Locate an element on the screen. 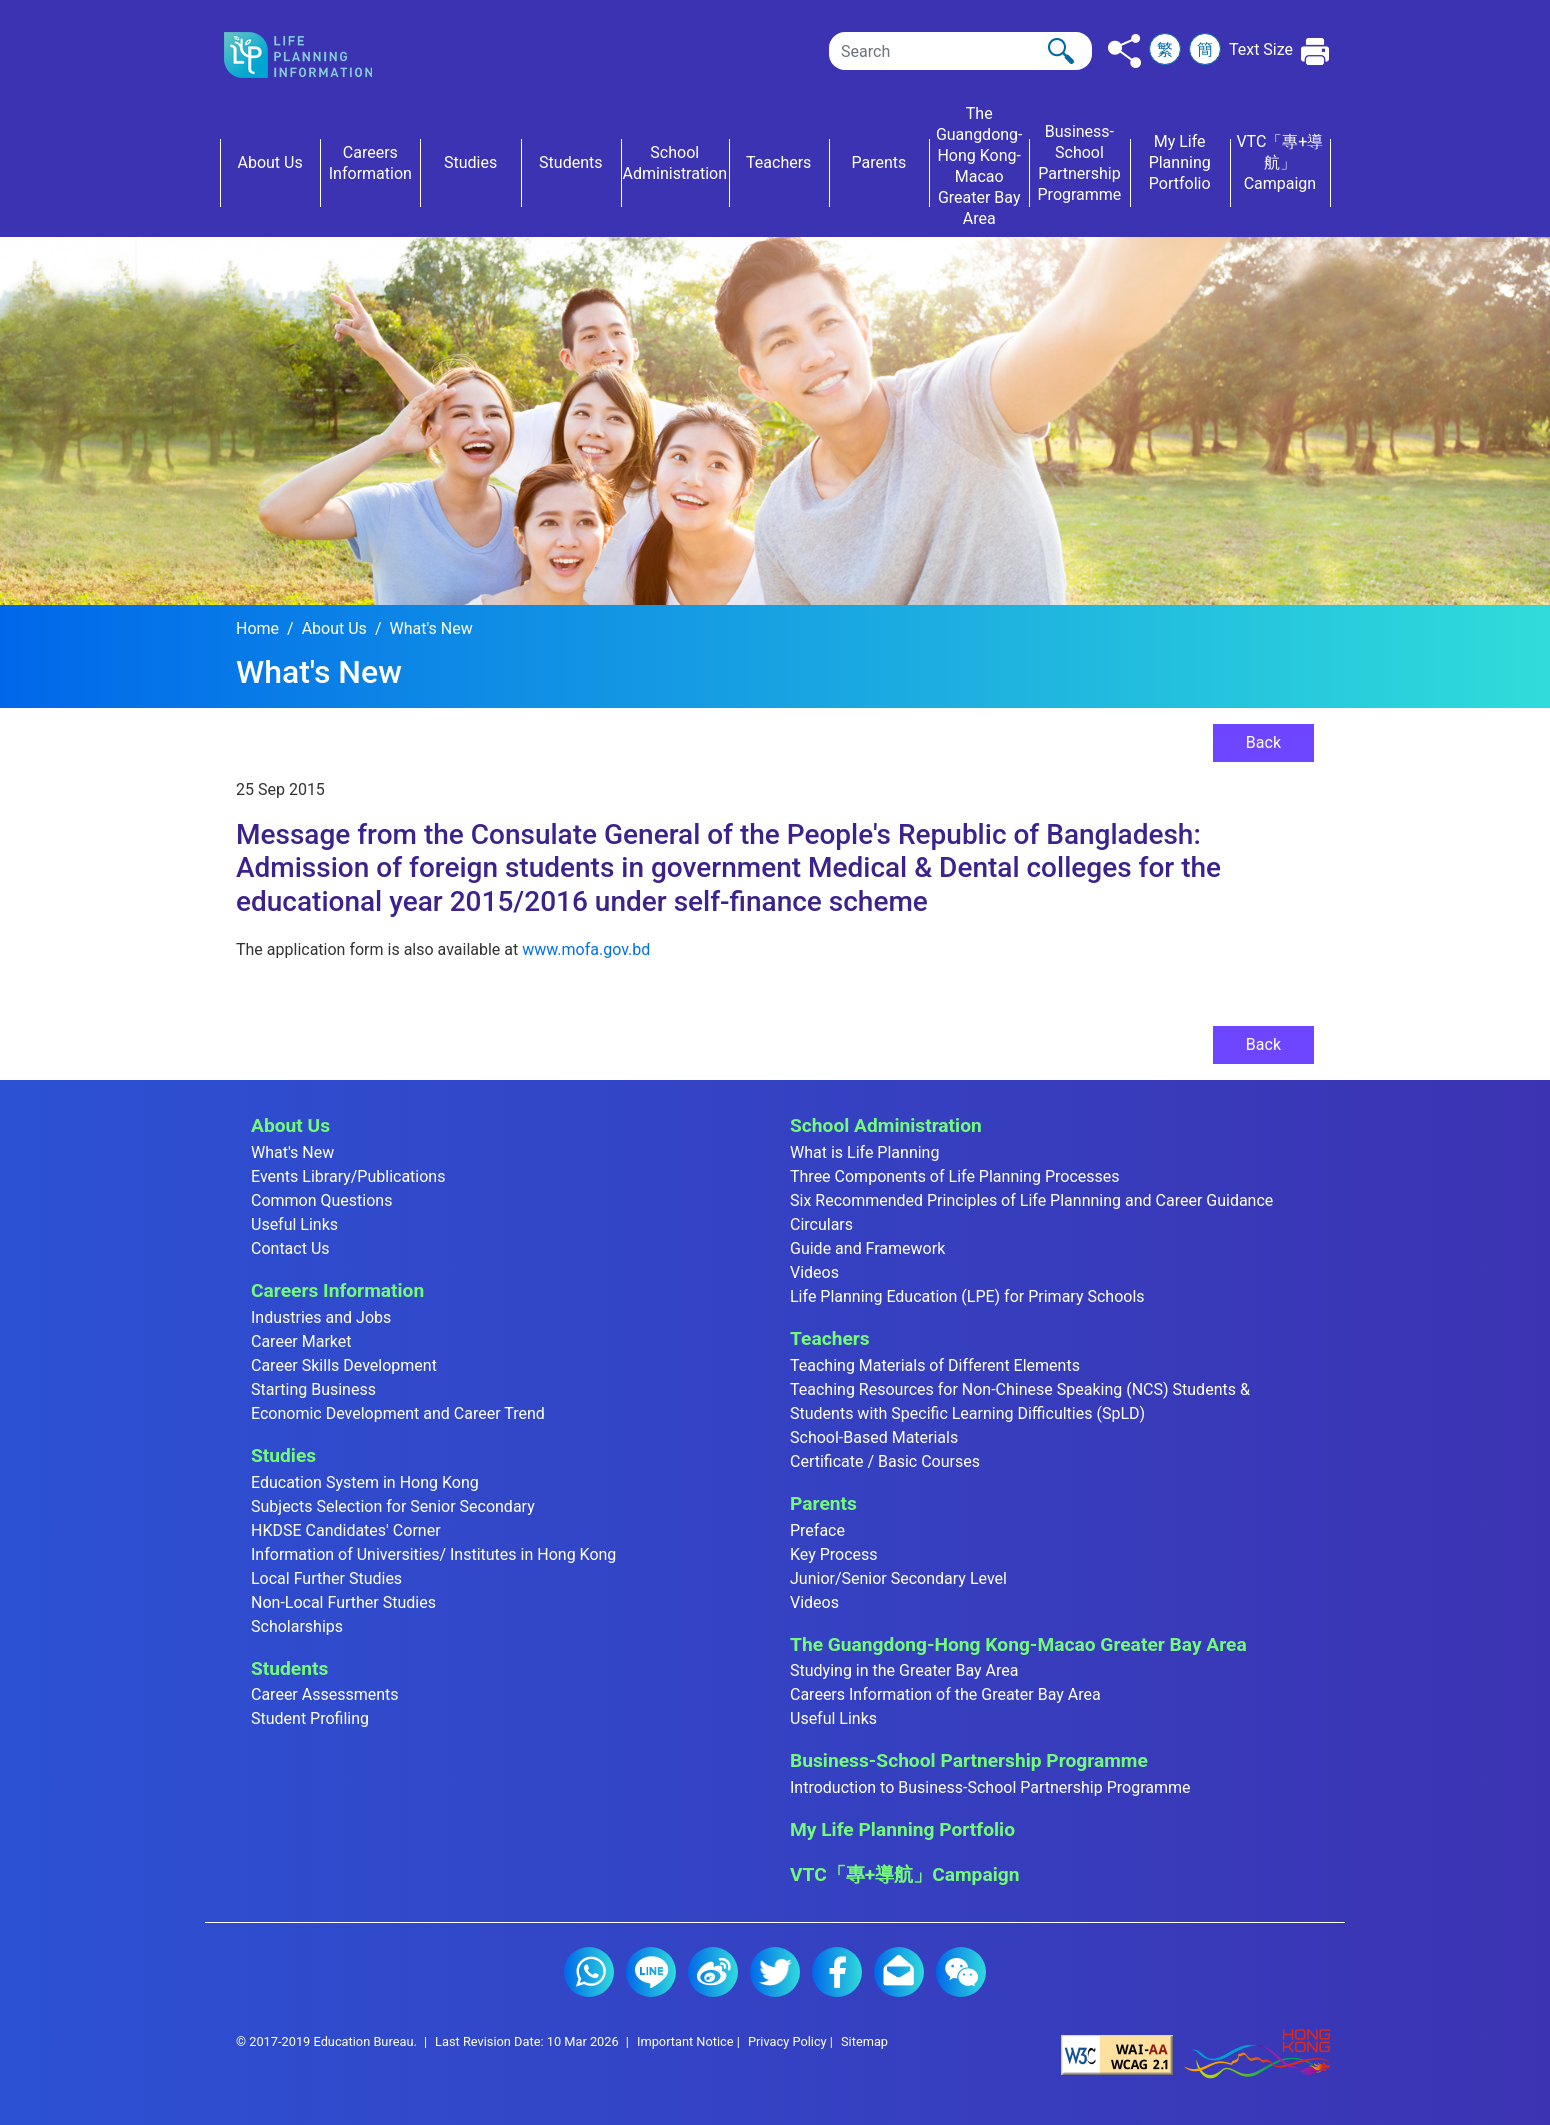 This screenshot has height=2125, width=1550. Sitemap is located at coordinates (864, 2041).